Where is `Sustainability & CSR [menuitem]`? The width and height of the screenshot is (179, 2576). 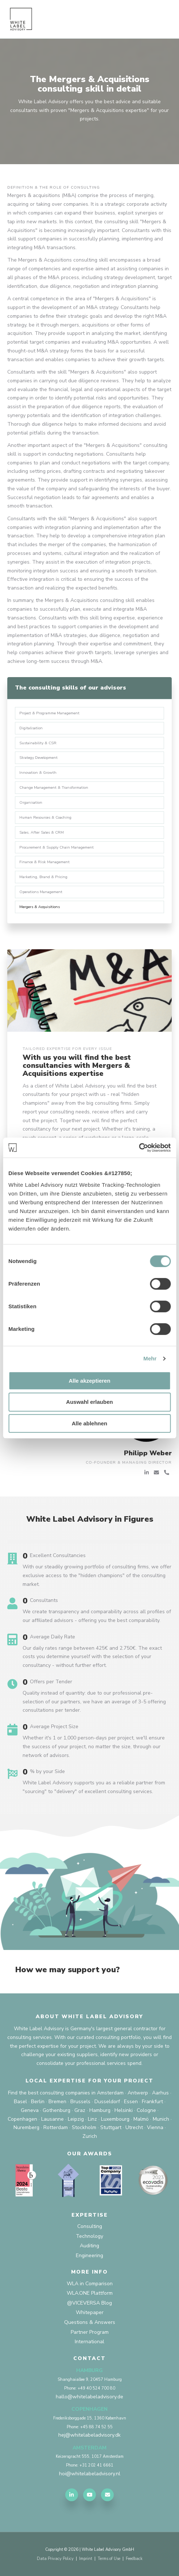 Sustainability & CSR [menuitem] is located at coordinates (38, 743).